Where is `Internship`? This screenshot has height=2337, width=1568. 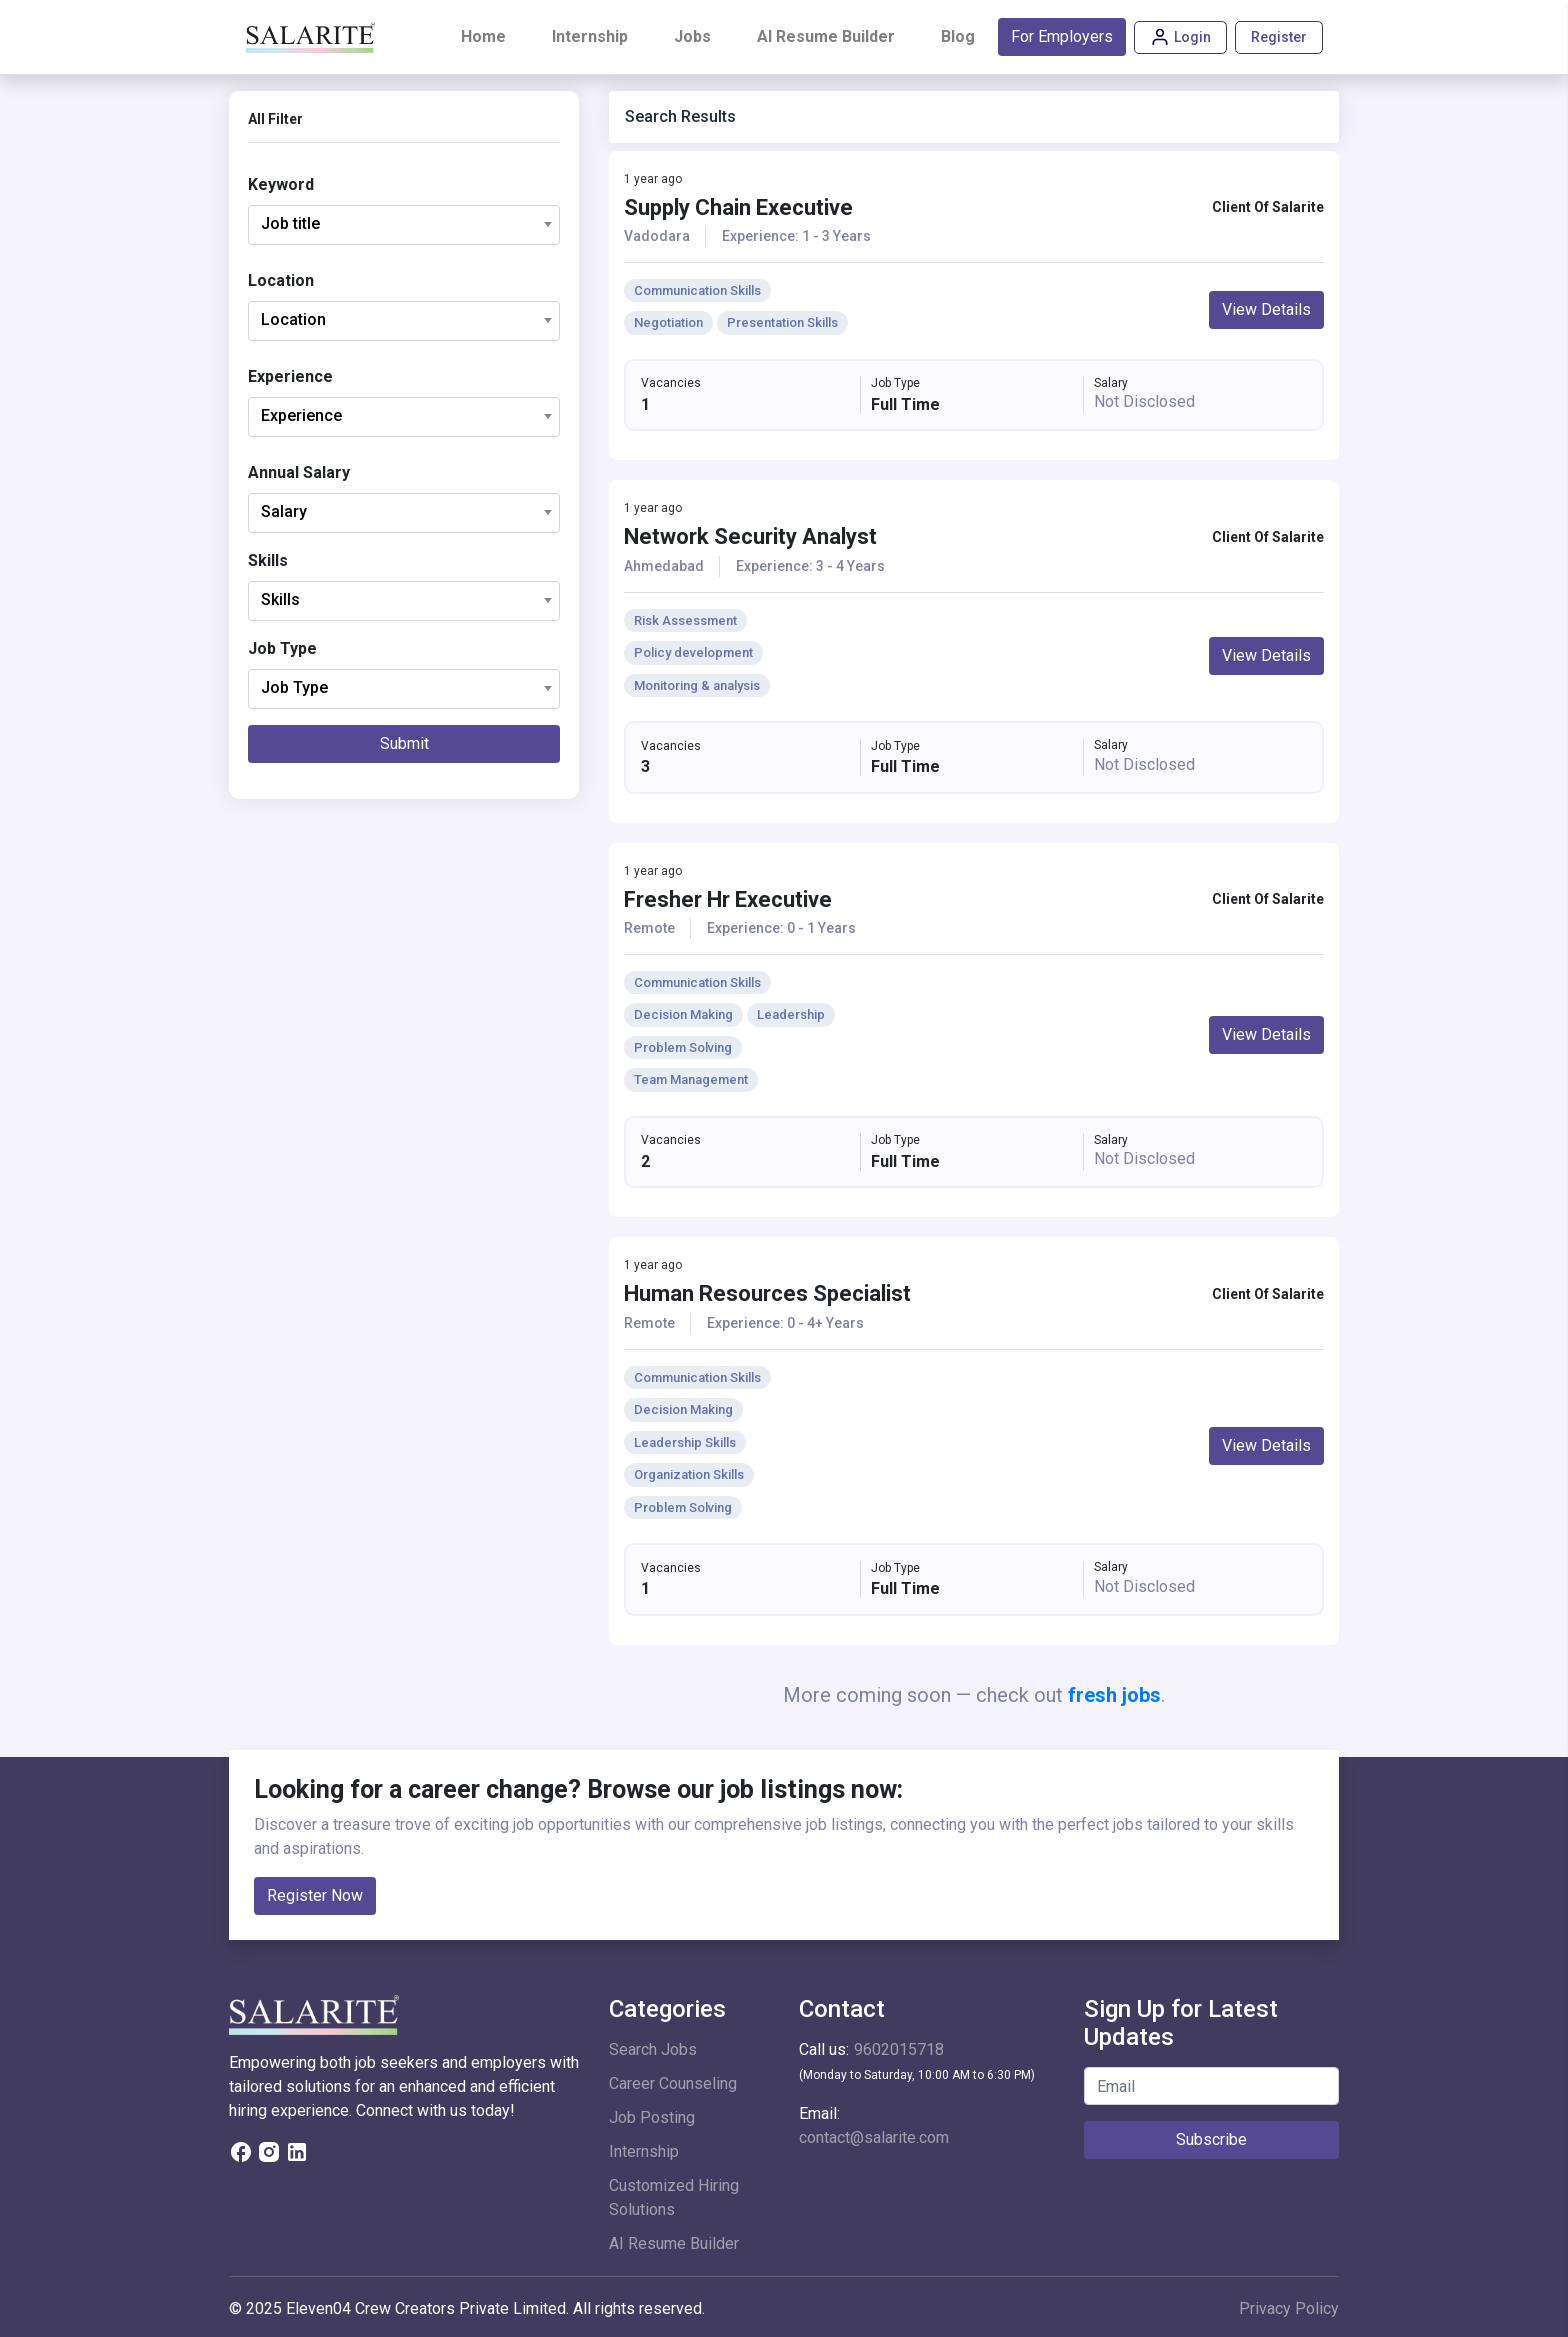
Internship is located at coordinates (590, 36).